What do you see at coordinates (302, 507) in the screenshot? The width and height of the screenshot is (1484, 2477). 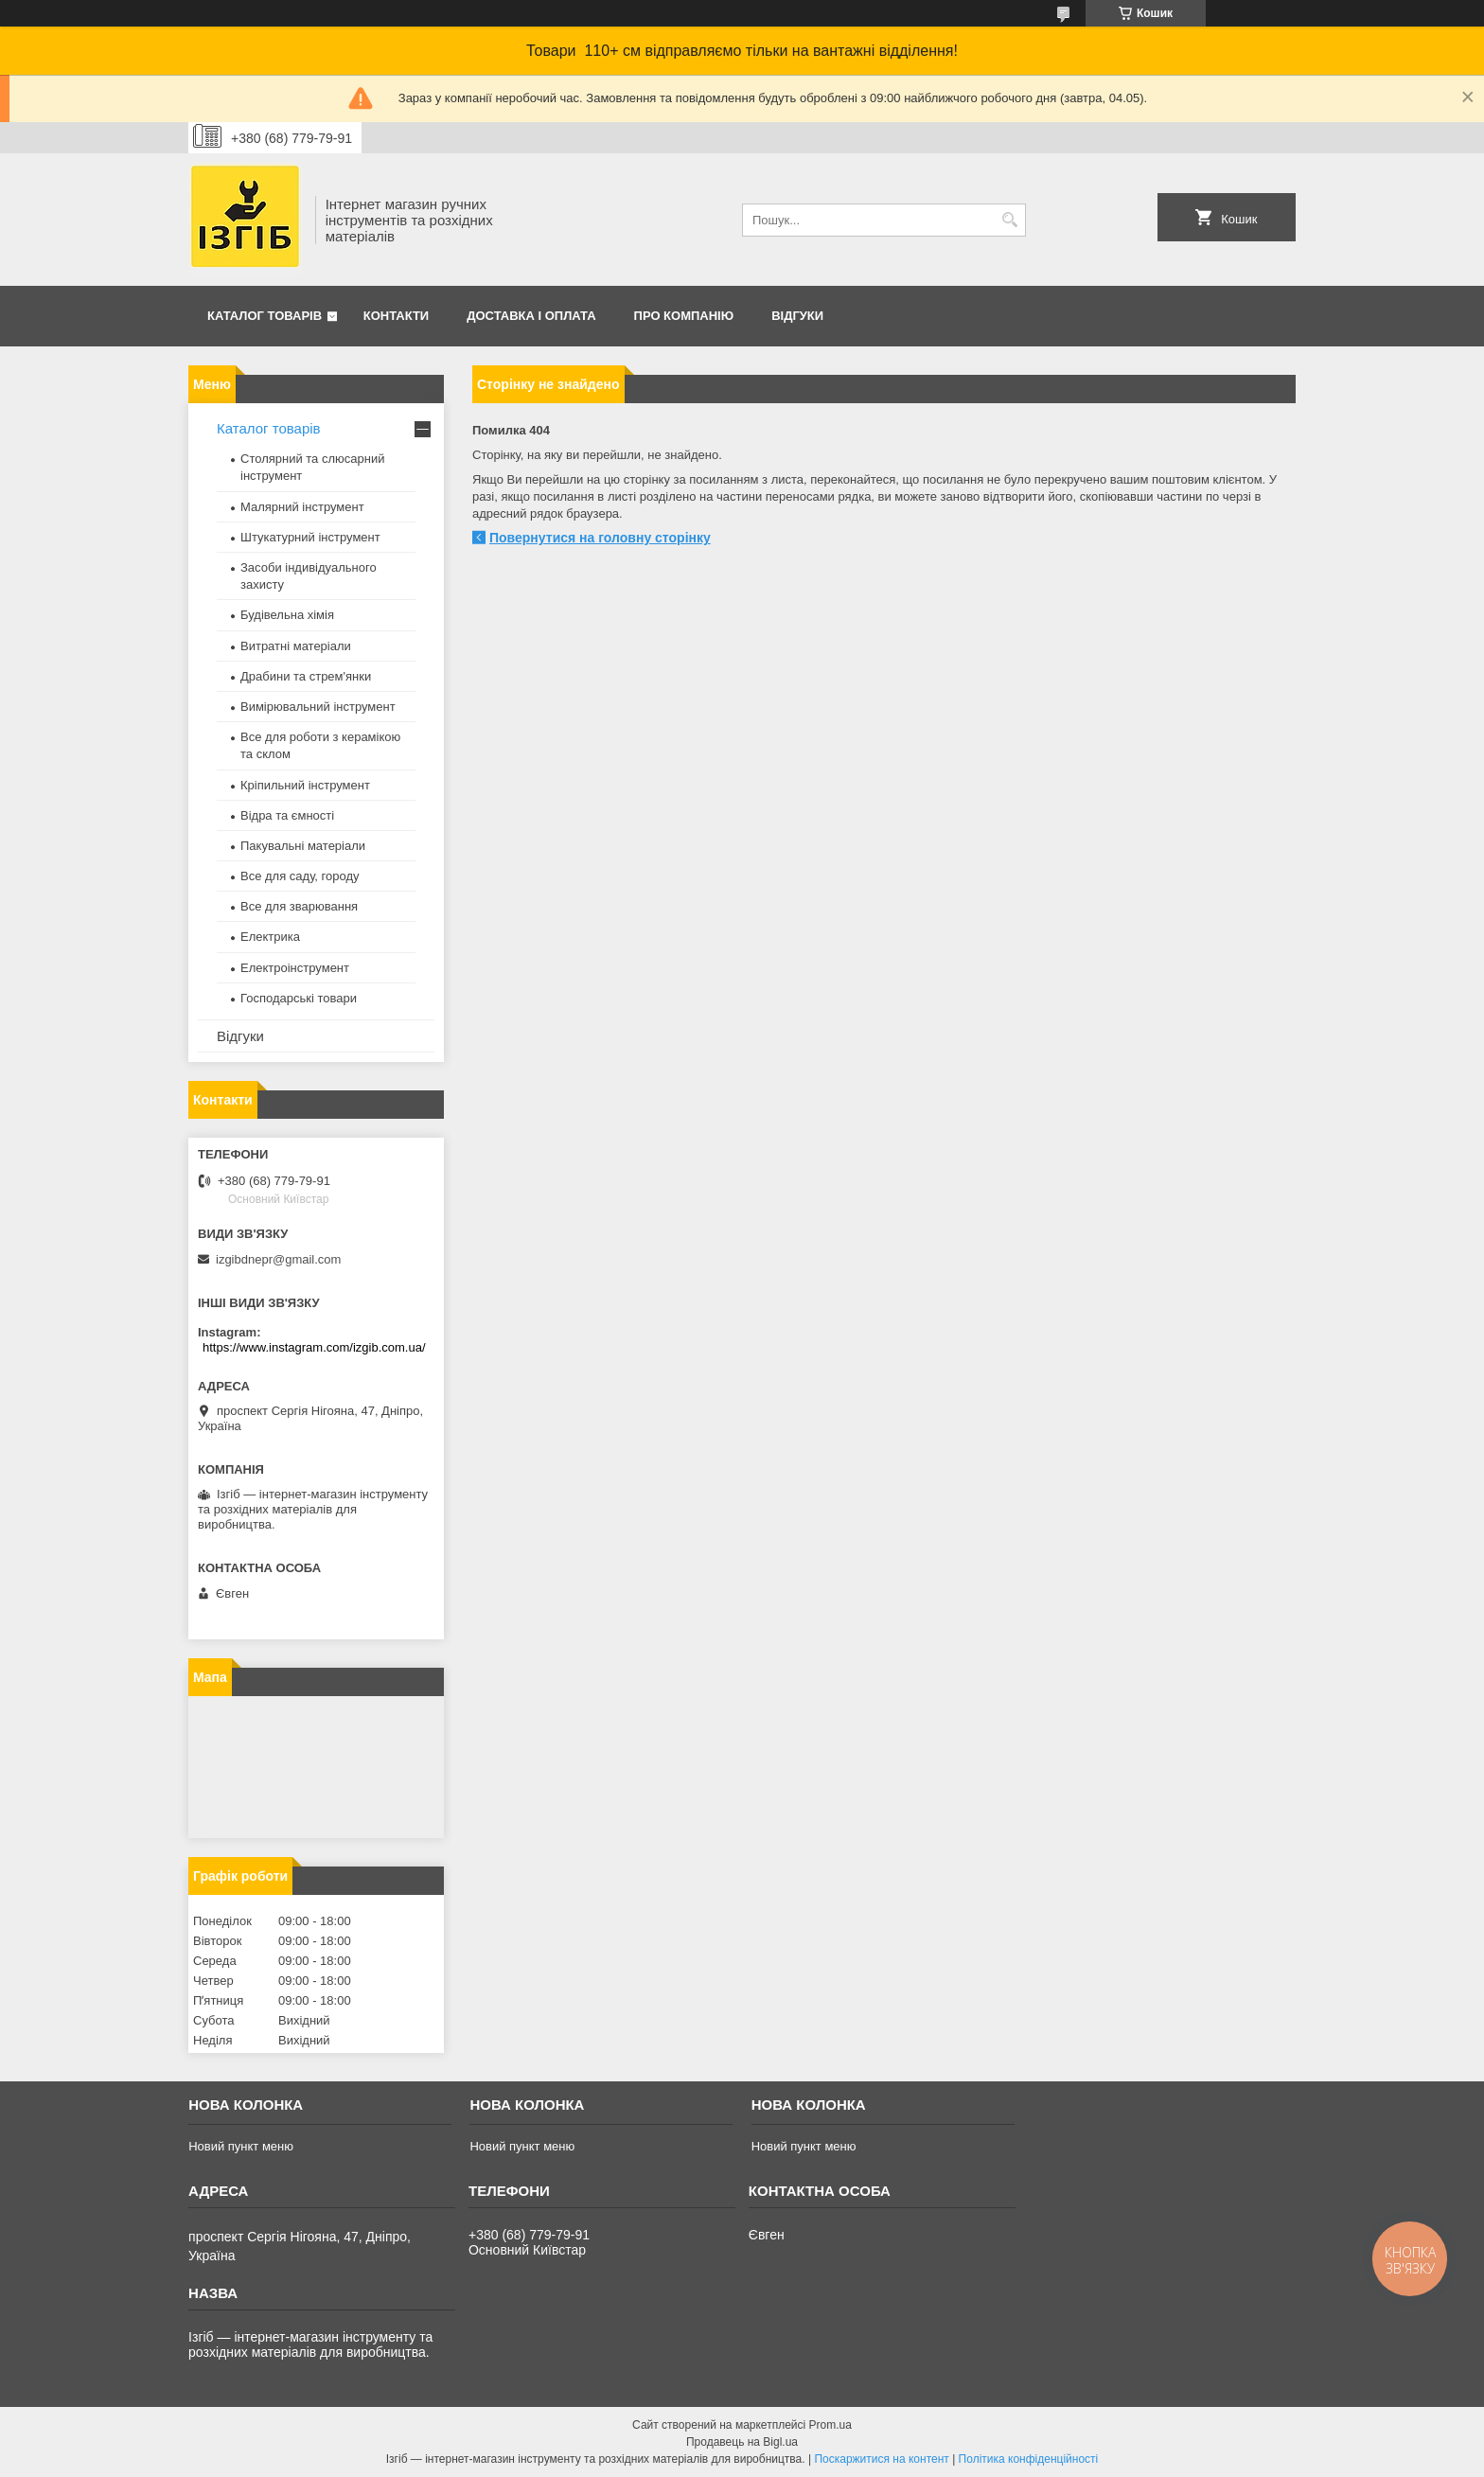 I see `Малярний інструмент` at bounding box center [302, 507].